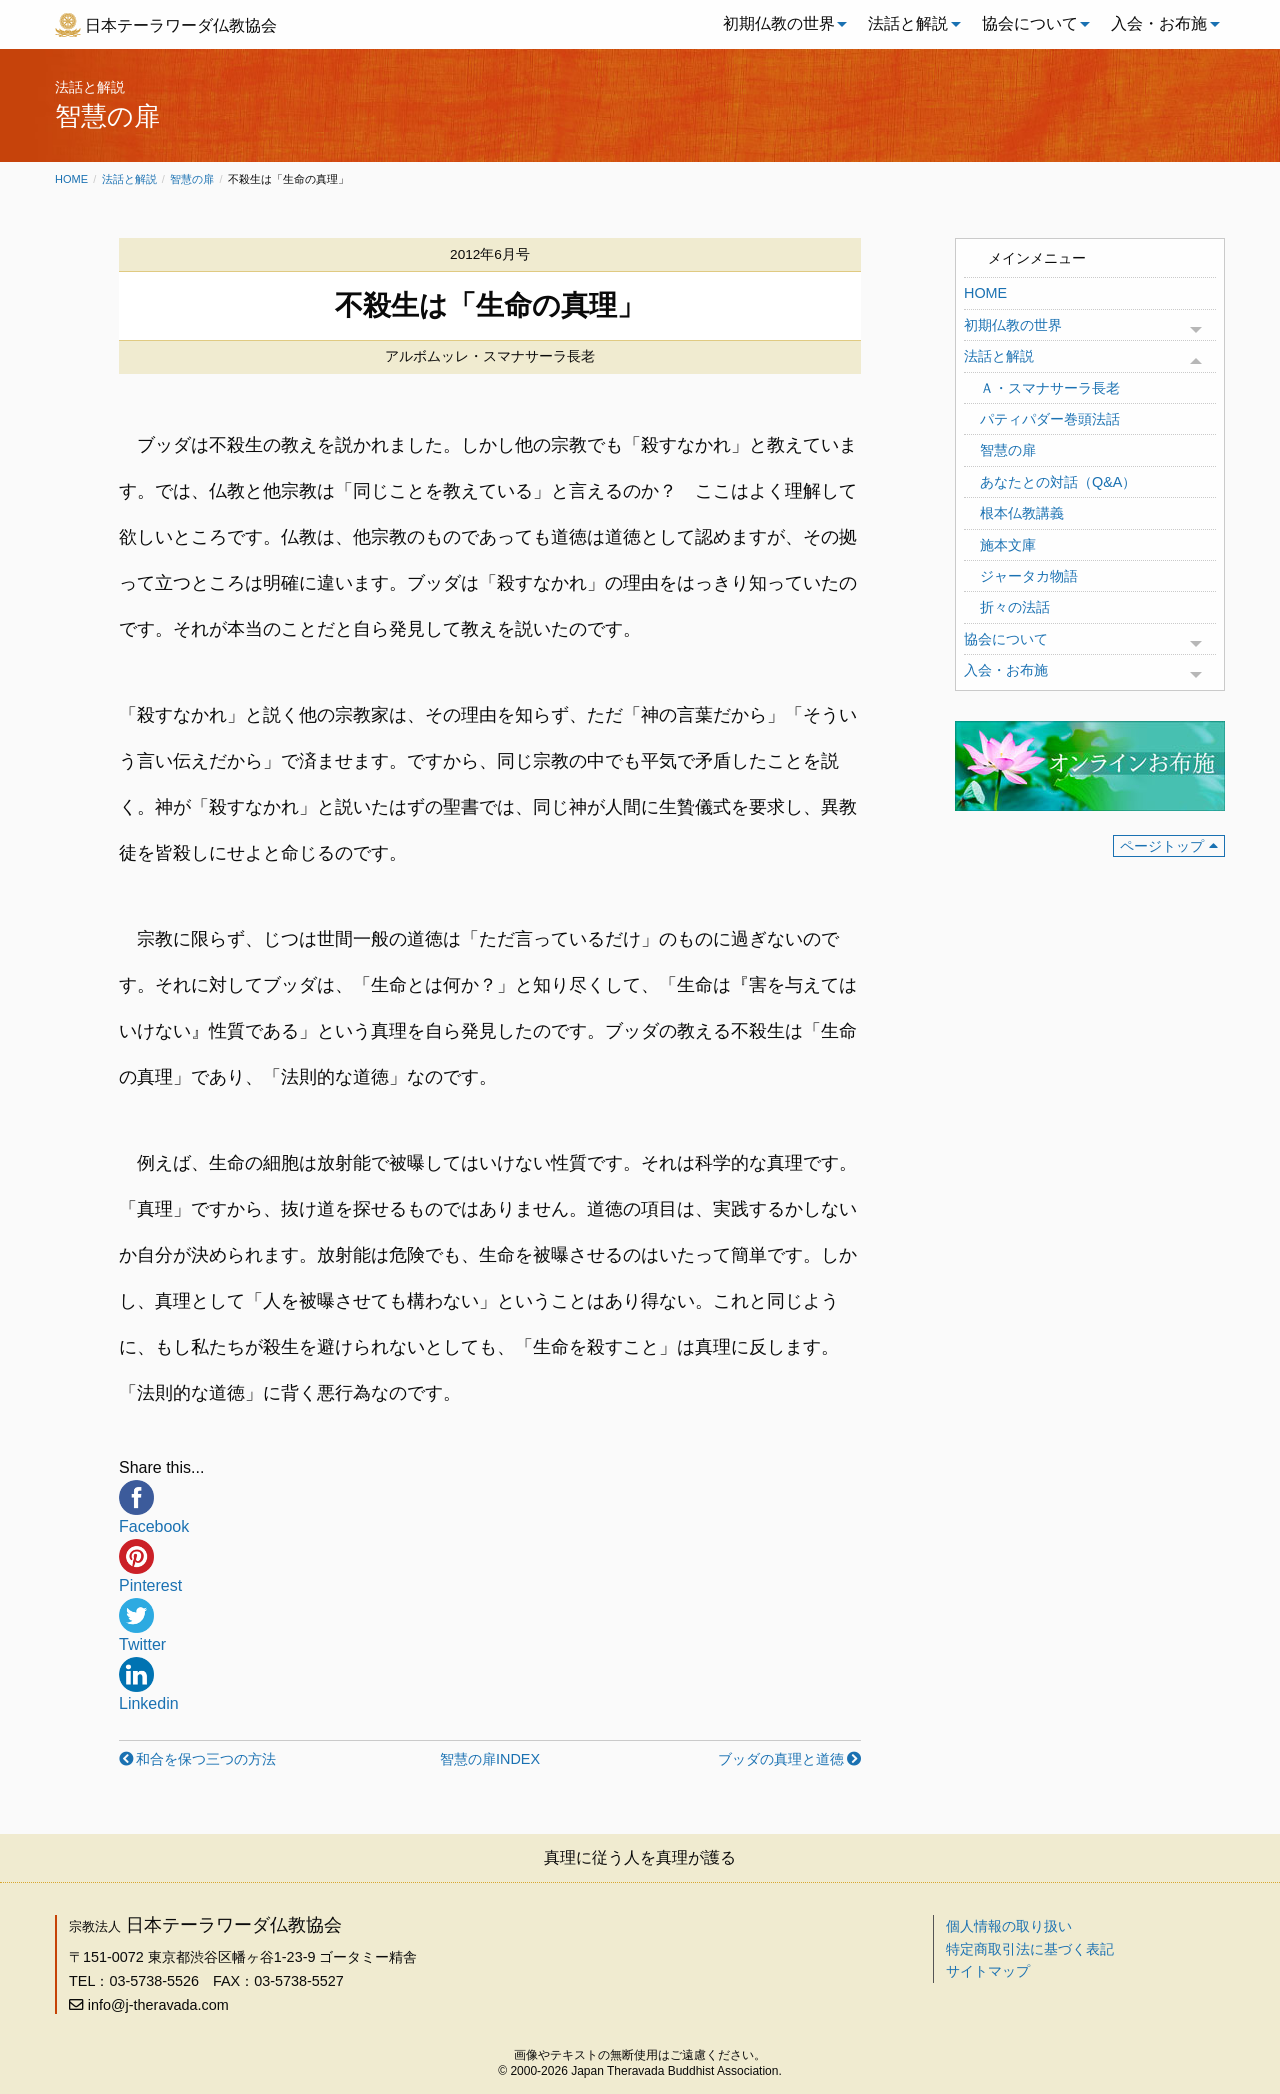  What do you see at coordinates (1030, 1949) in the screenshot?
I see `特定商取引法に基づく表記` at bounding box center [1030, 1949].